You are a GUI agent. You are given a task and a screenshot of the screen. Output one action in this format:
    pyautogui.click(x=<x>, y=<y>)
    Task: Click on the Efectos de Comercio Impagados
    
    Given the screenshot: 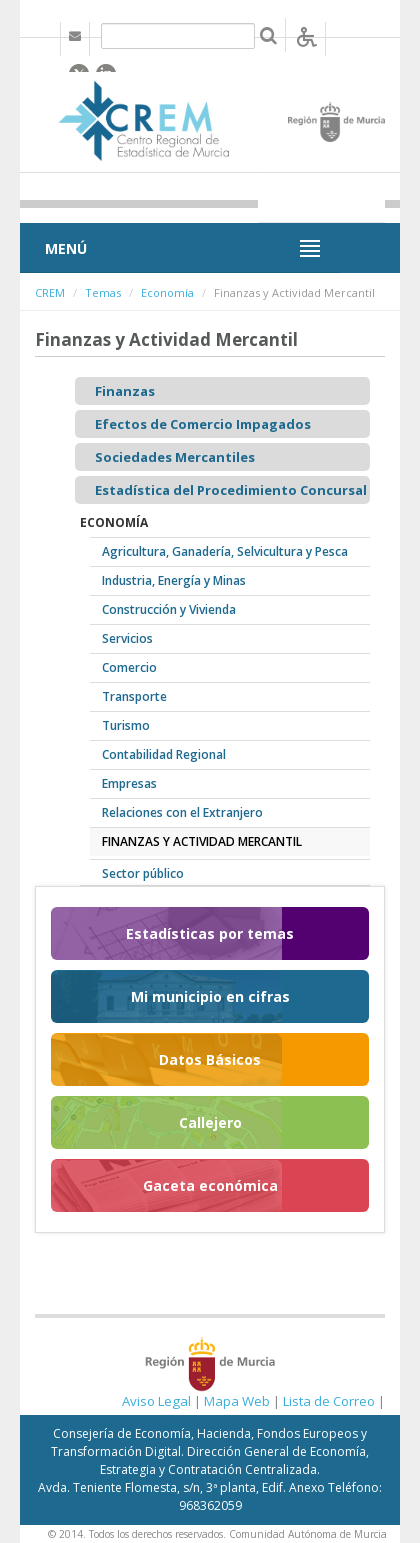 What is the action you would take?
    pyautogui.click(x=203, y=424)
    